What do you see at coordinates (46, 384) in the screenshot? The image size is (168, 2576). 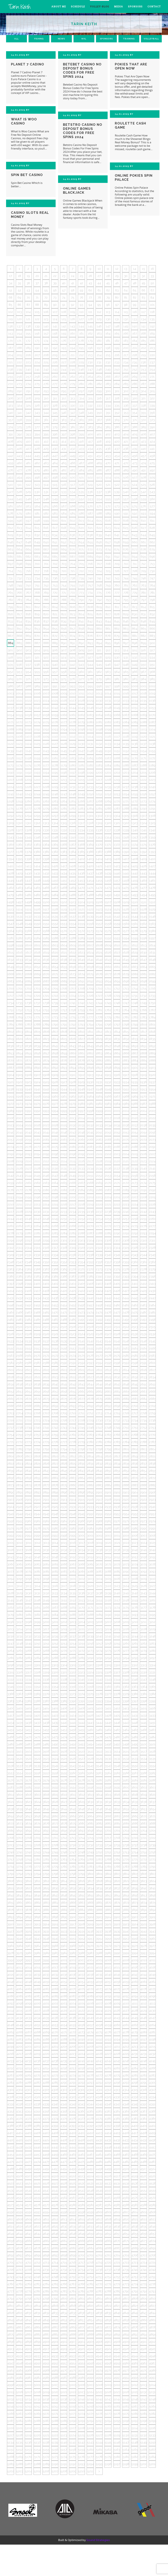 I see `276` at bounding box center [46, 384].